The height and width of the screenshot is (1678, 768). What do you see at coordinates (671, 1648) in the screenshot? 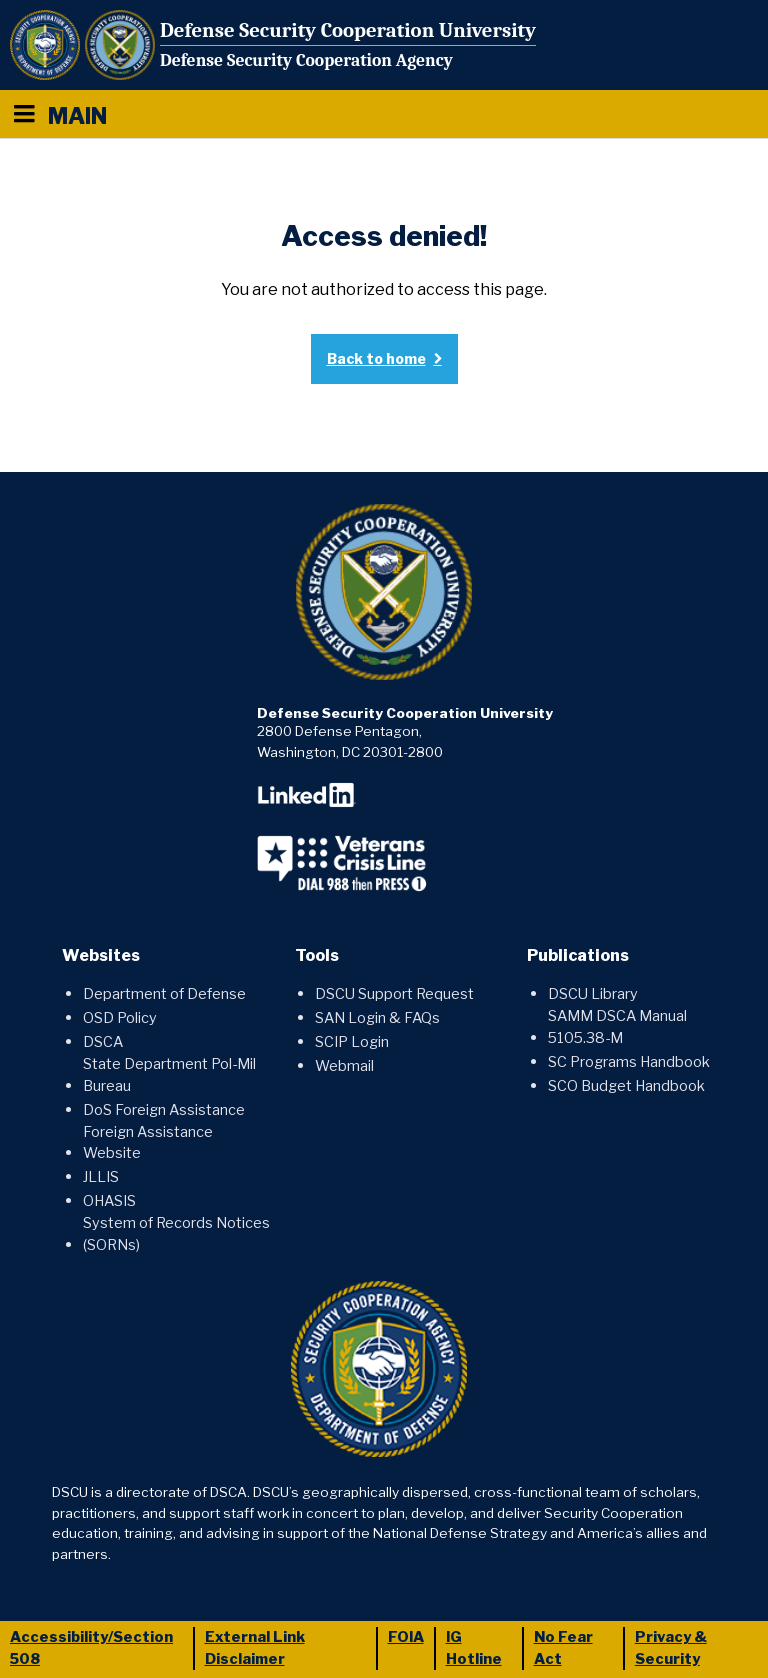
I see `Privacy & Security` at bounding box center [671, 1648].